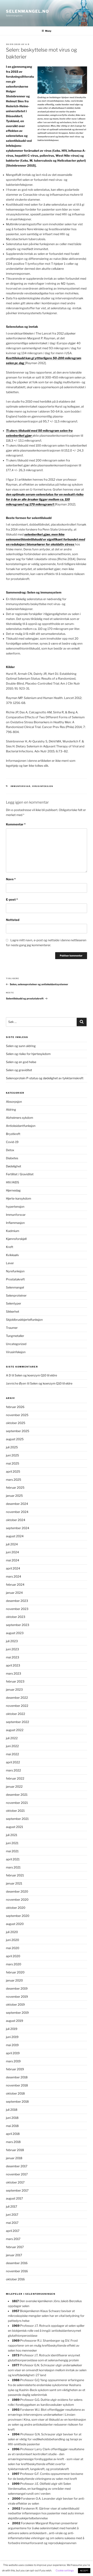 This screenshot has width=93, height=2576. What do you see at coordinates (17, 1528) in the screenshot?
I see `september 2024` at bounding box center [17, 1528].